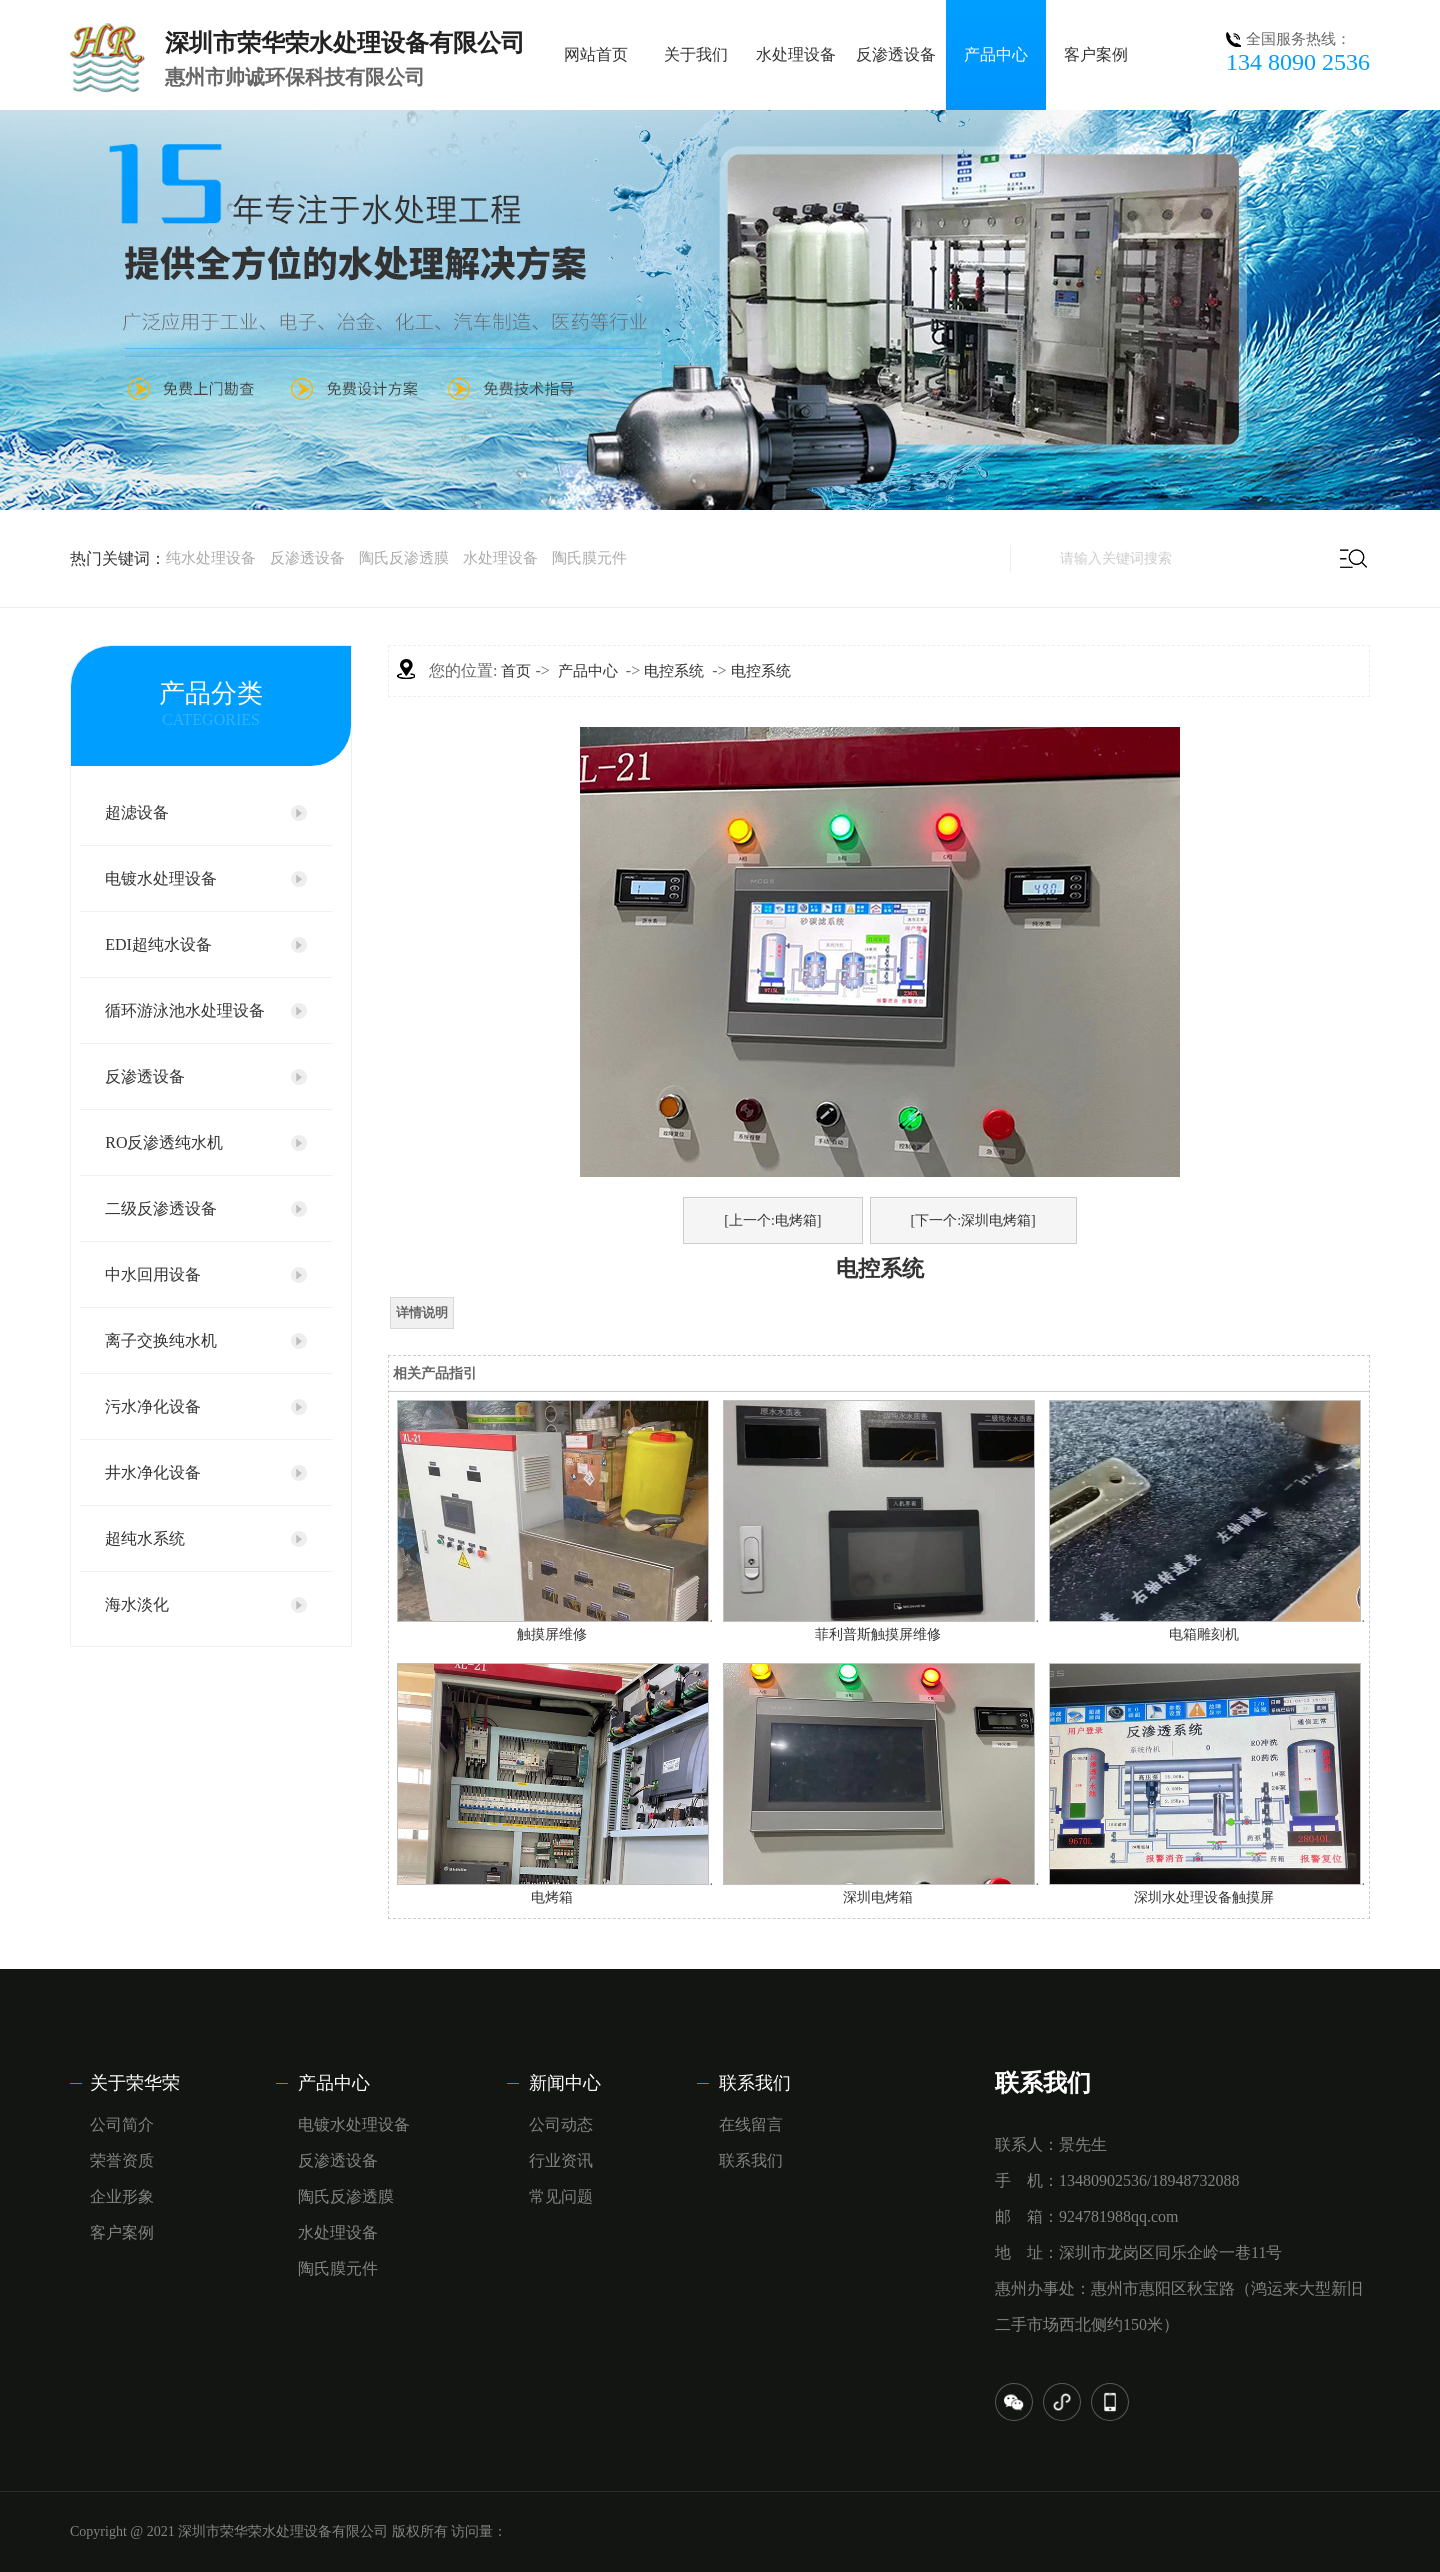  I want to click on 产品中心, so click(996, 54).